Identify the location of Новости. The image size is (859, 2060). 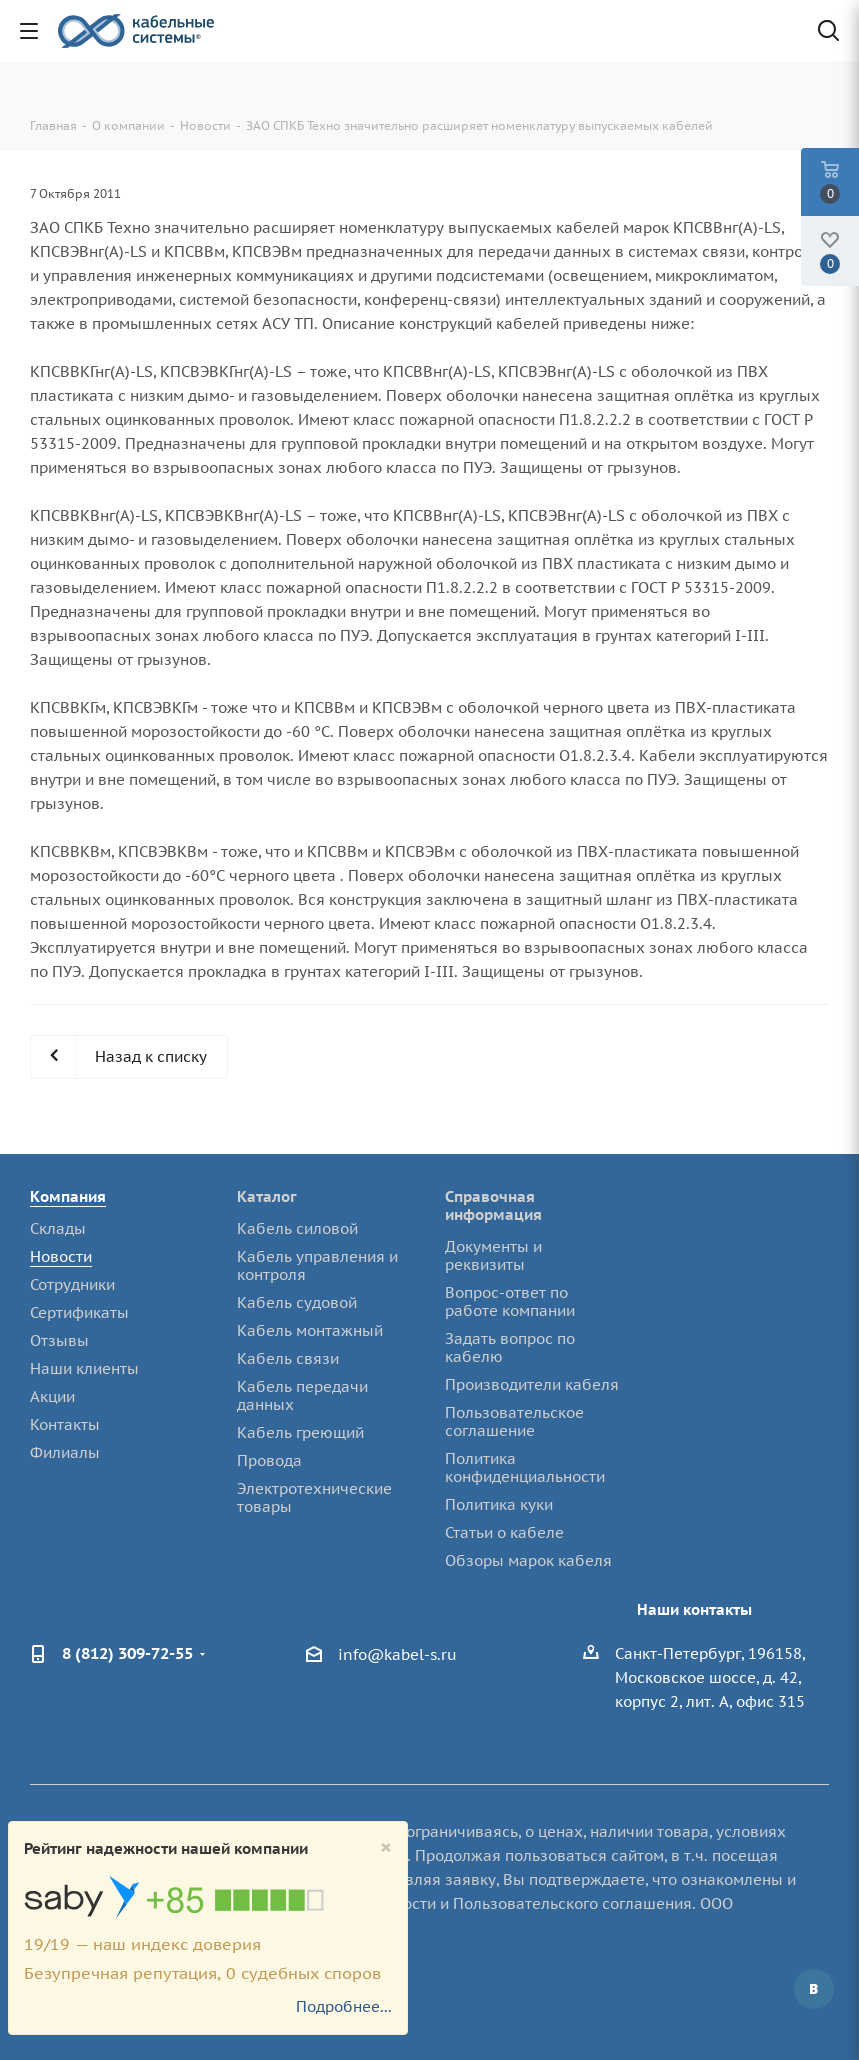
(61, 1256).